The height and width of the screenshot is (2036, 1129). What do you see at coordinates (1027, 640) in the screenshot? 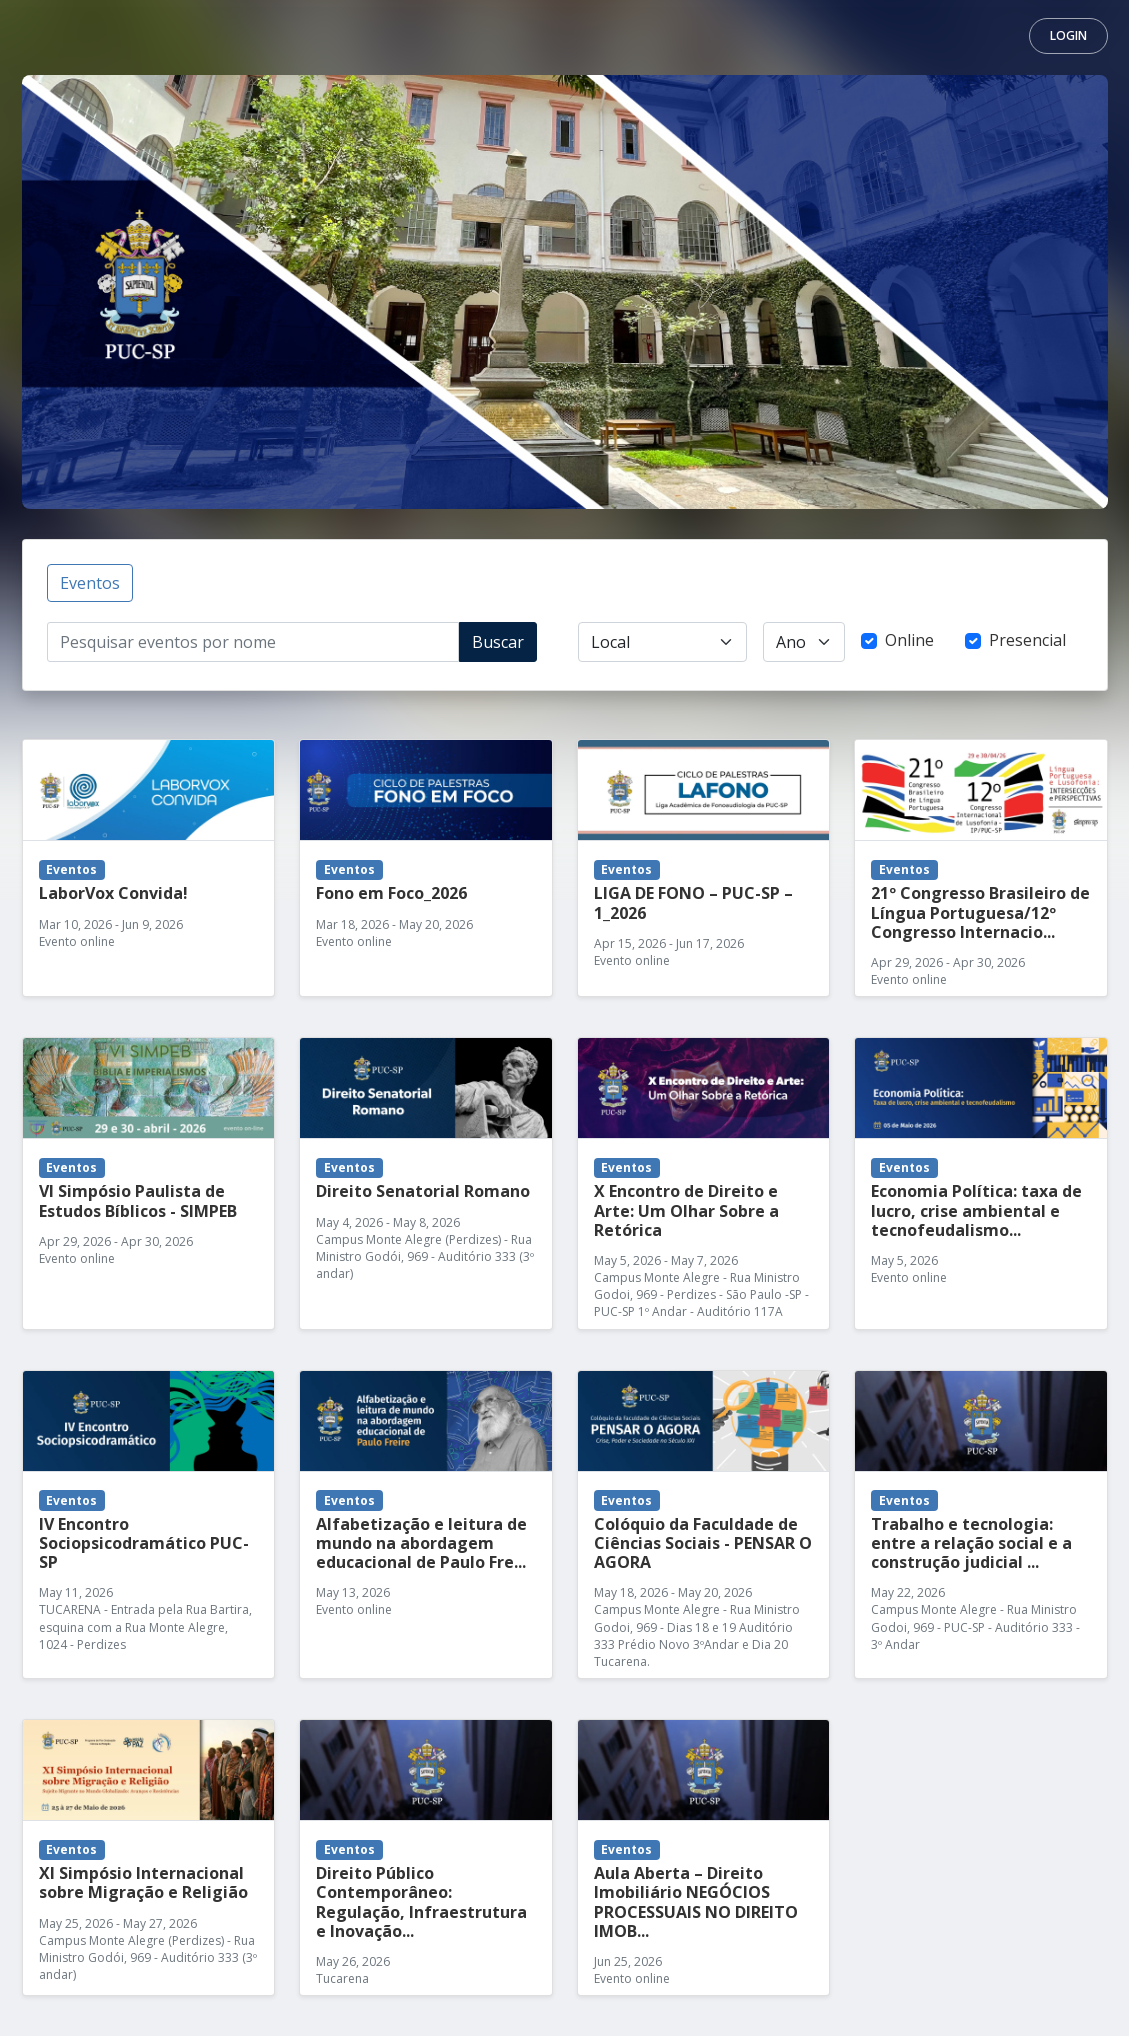
I see `Presencial` at bounding box center [1027, 640].